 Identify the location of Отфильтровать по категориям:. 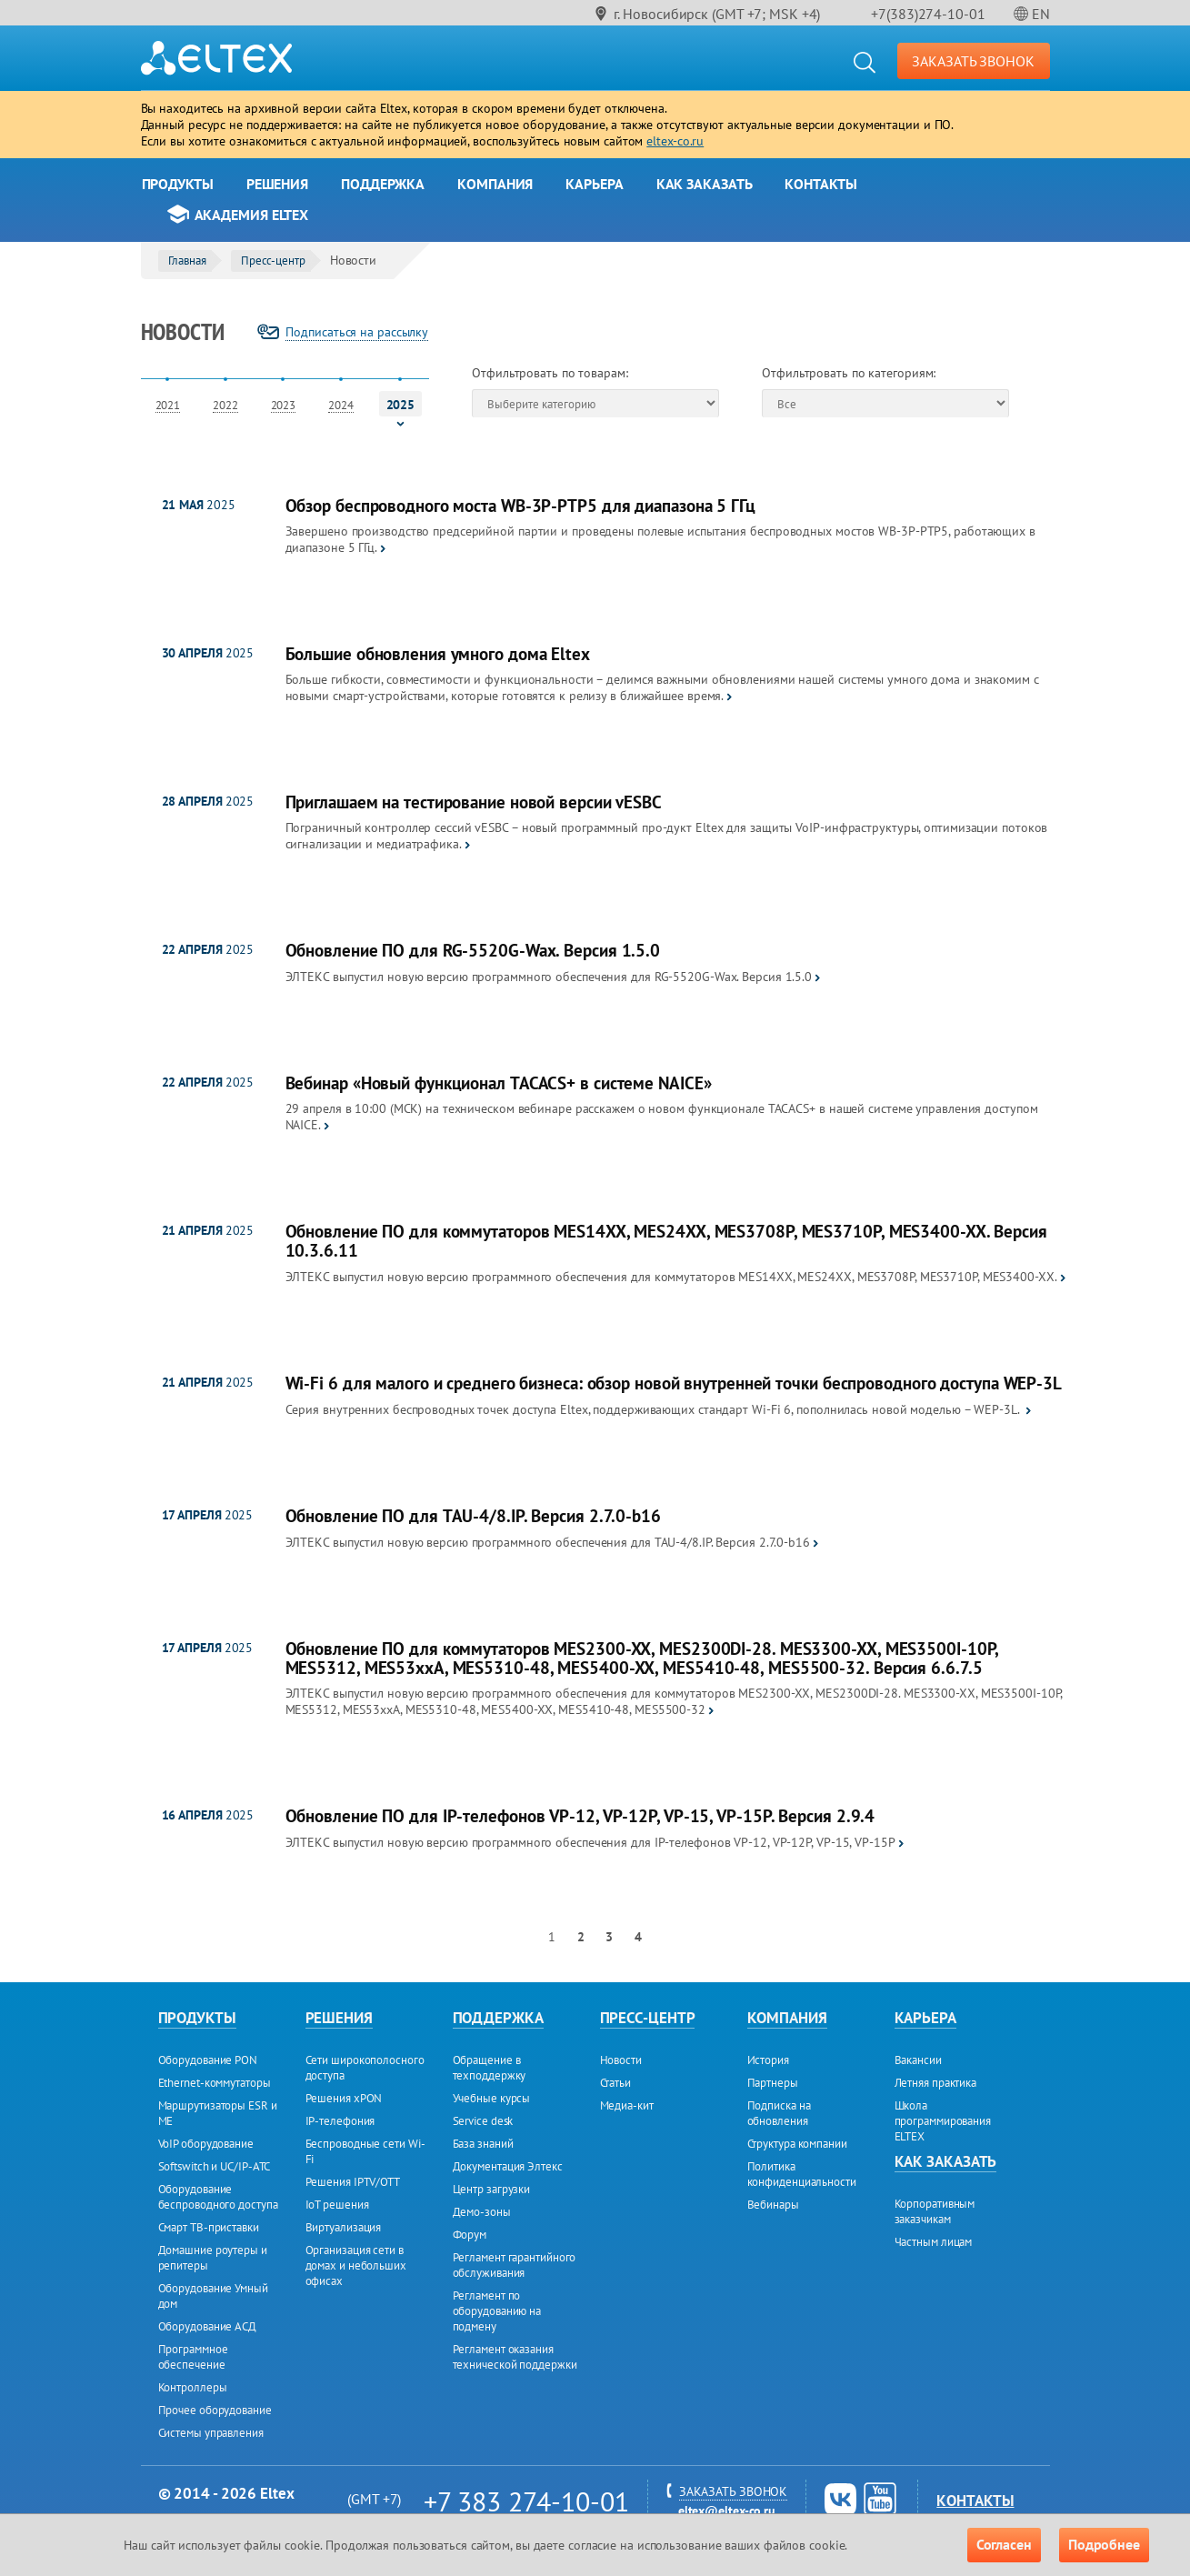
(848, 373).